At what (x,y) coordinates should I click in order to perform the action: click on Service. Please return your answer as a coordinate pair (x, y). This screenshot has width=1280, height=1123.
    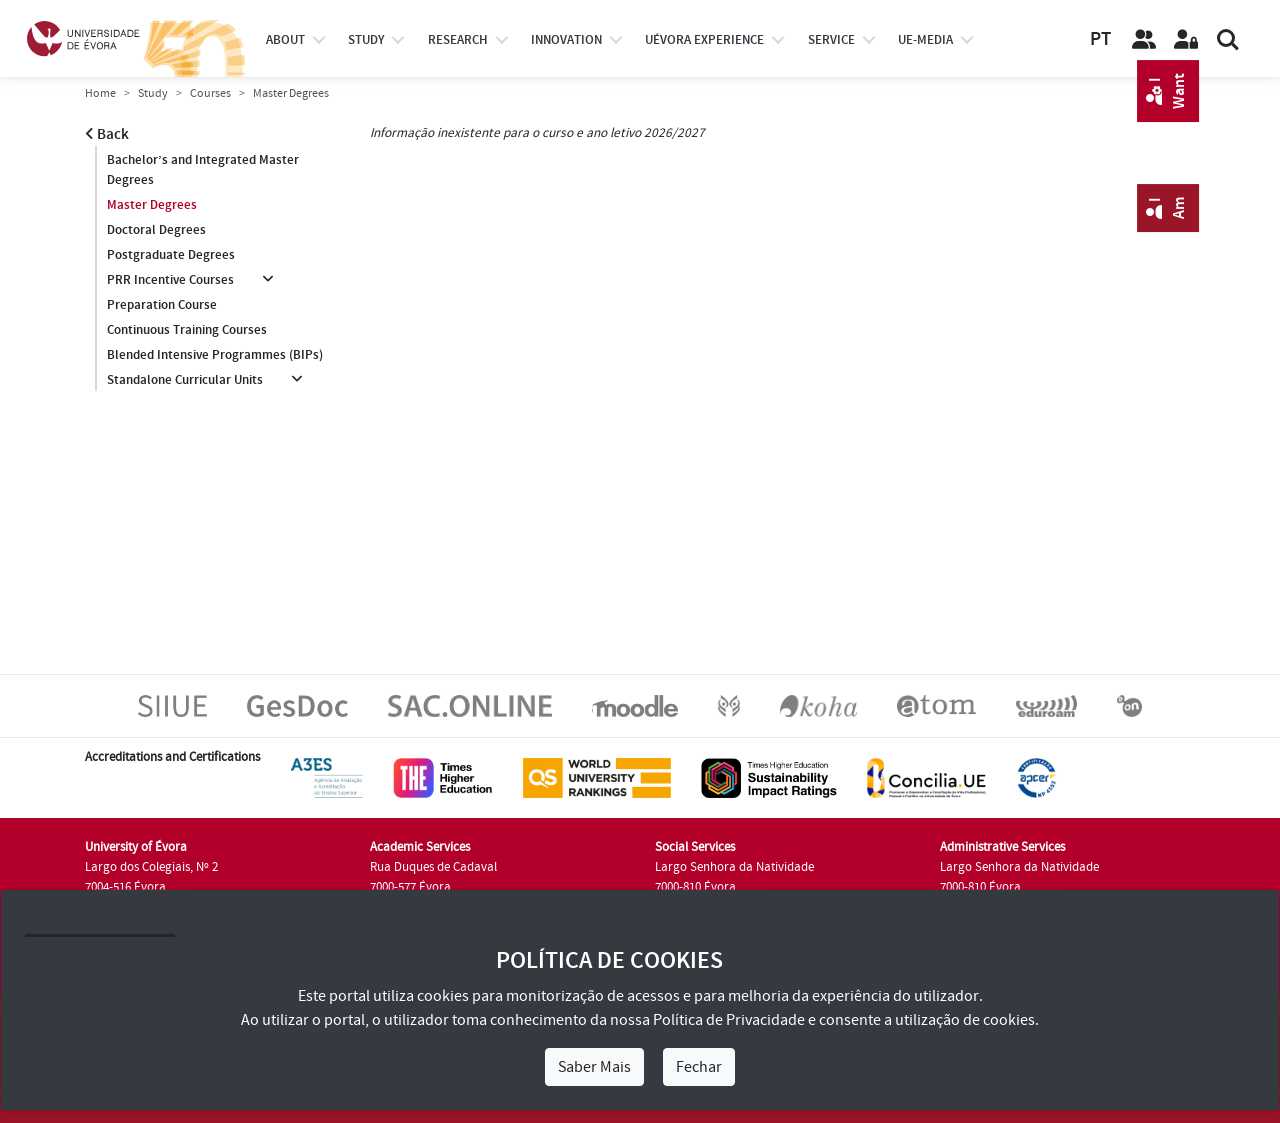
    Looking at the image, I should click on (831, 40).